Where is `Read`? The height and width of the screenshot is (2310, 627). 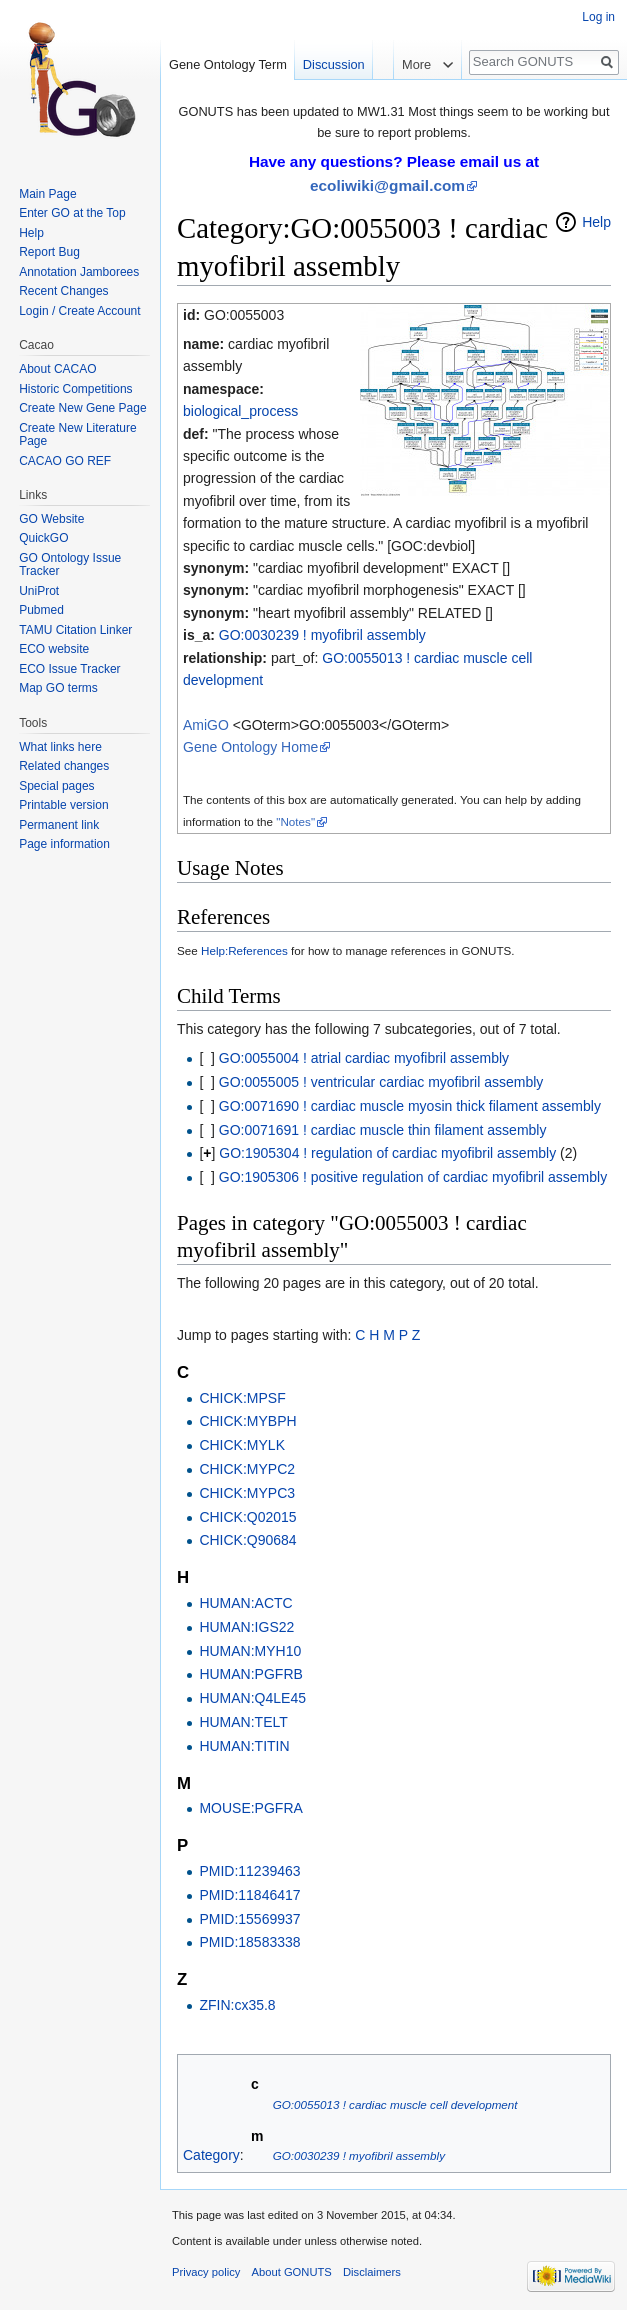
Read is located at coordinates (373, 104).